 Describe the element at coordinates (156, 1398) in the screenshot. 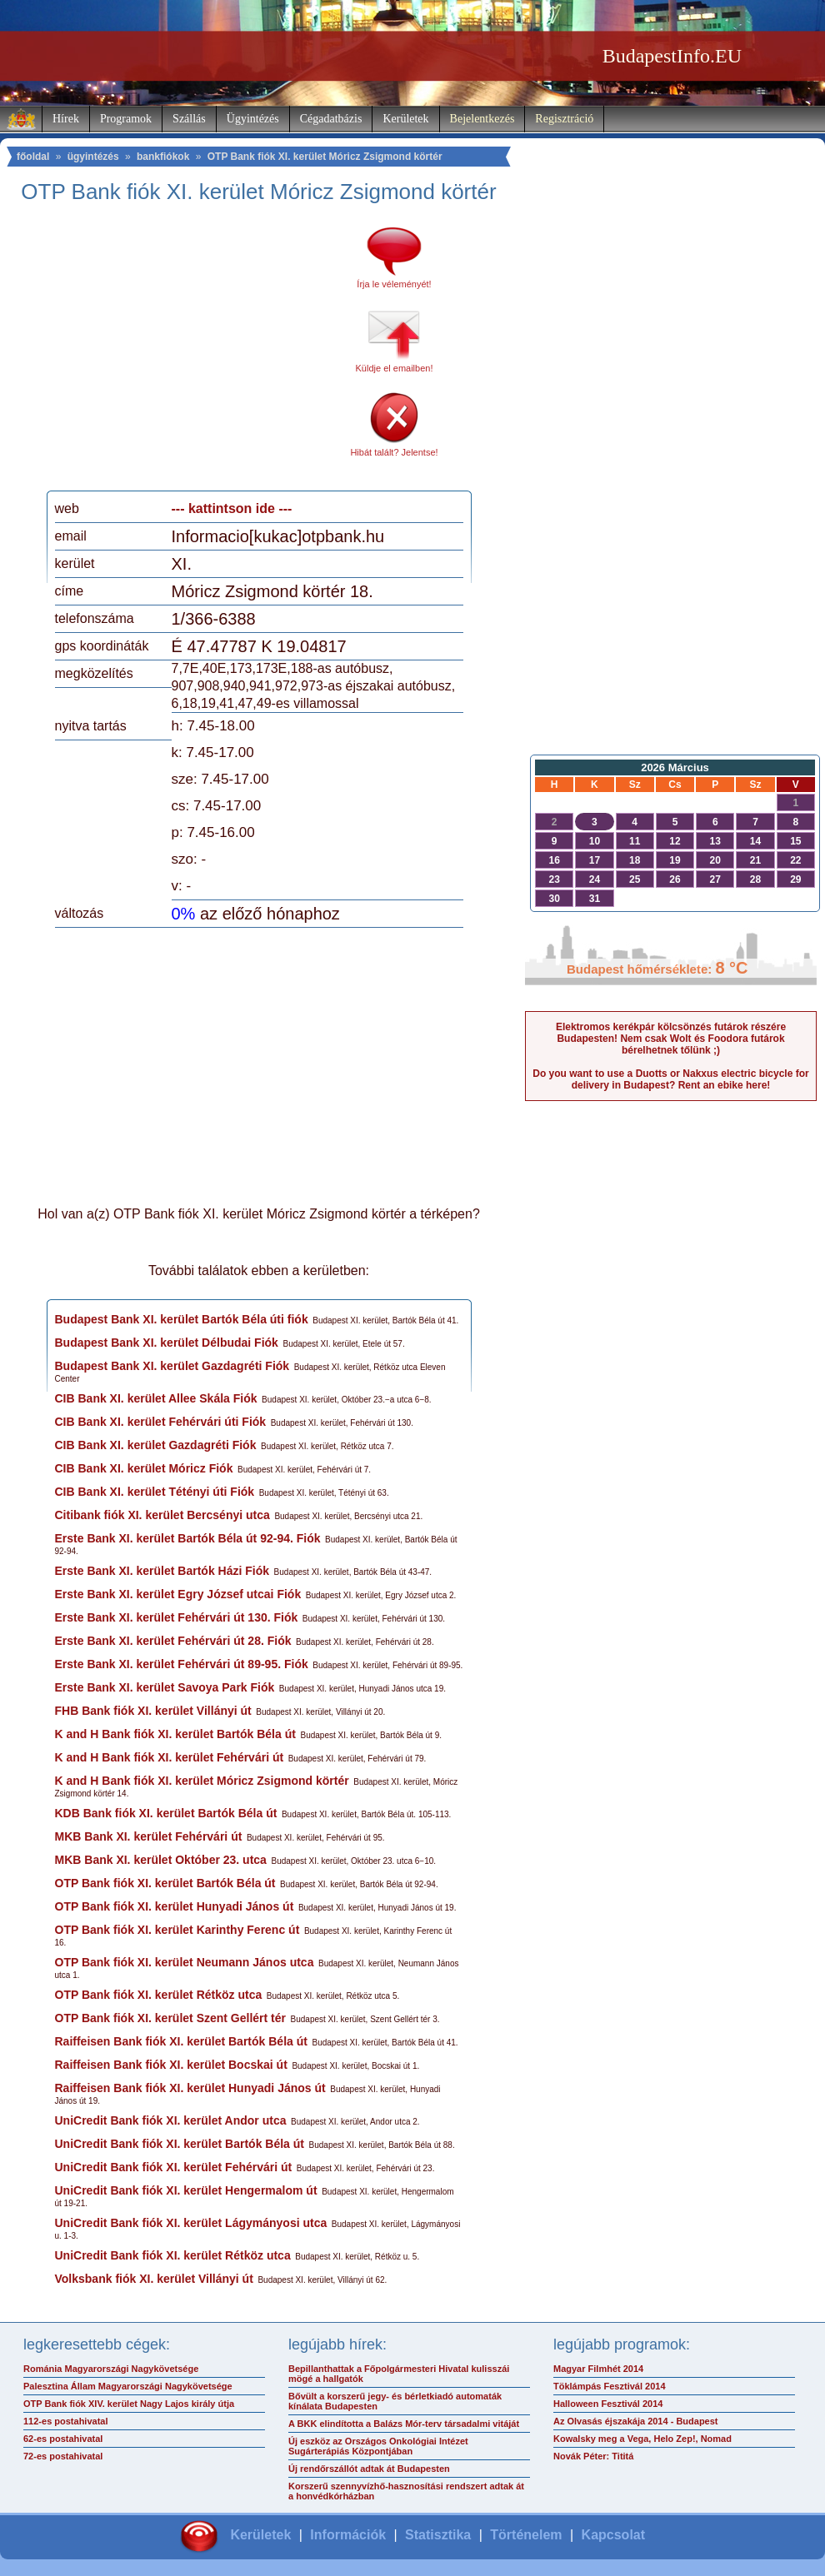

I see `CIB Bank XI. kerület Allee Skála Fiók` at that location.